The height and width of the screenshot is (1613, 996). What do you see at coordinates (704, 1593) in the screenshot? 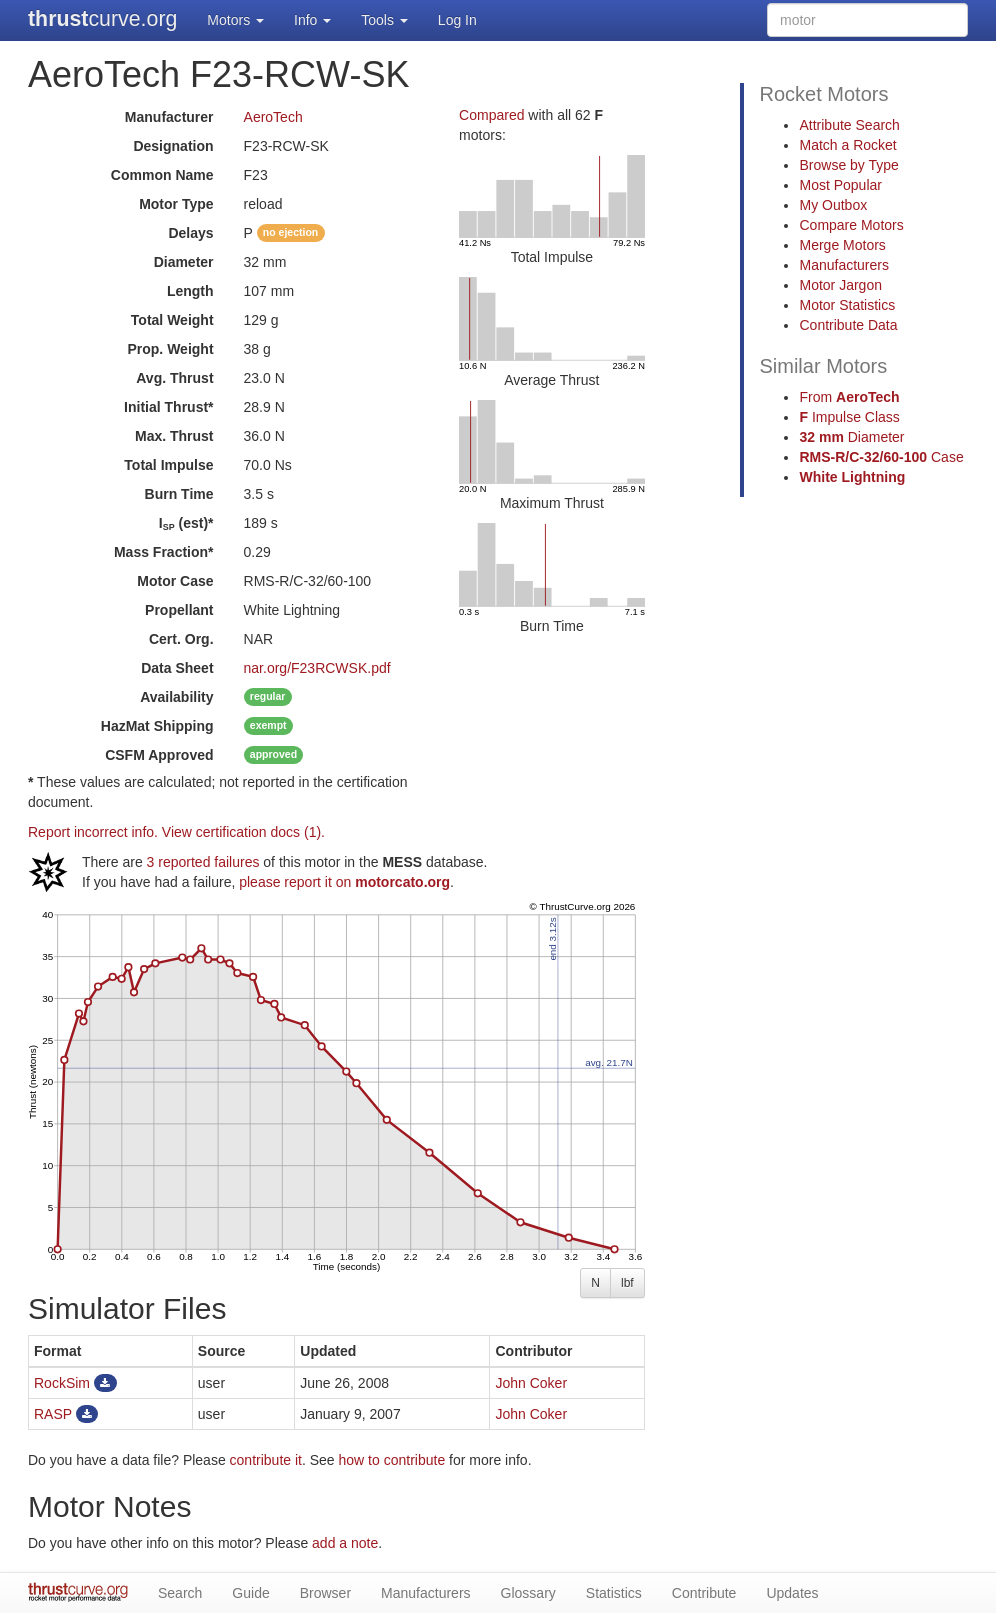
I see `Contribute` at bounding box center [704, 1593].